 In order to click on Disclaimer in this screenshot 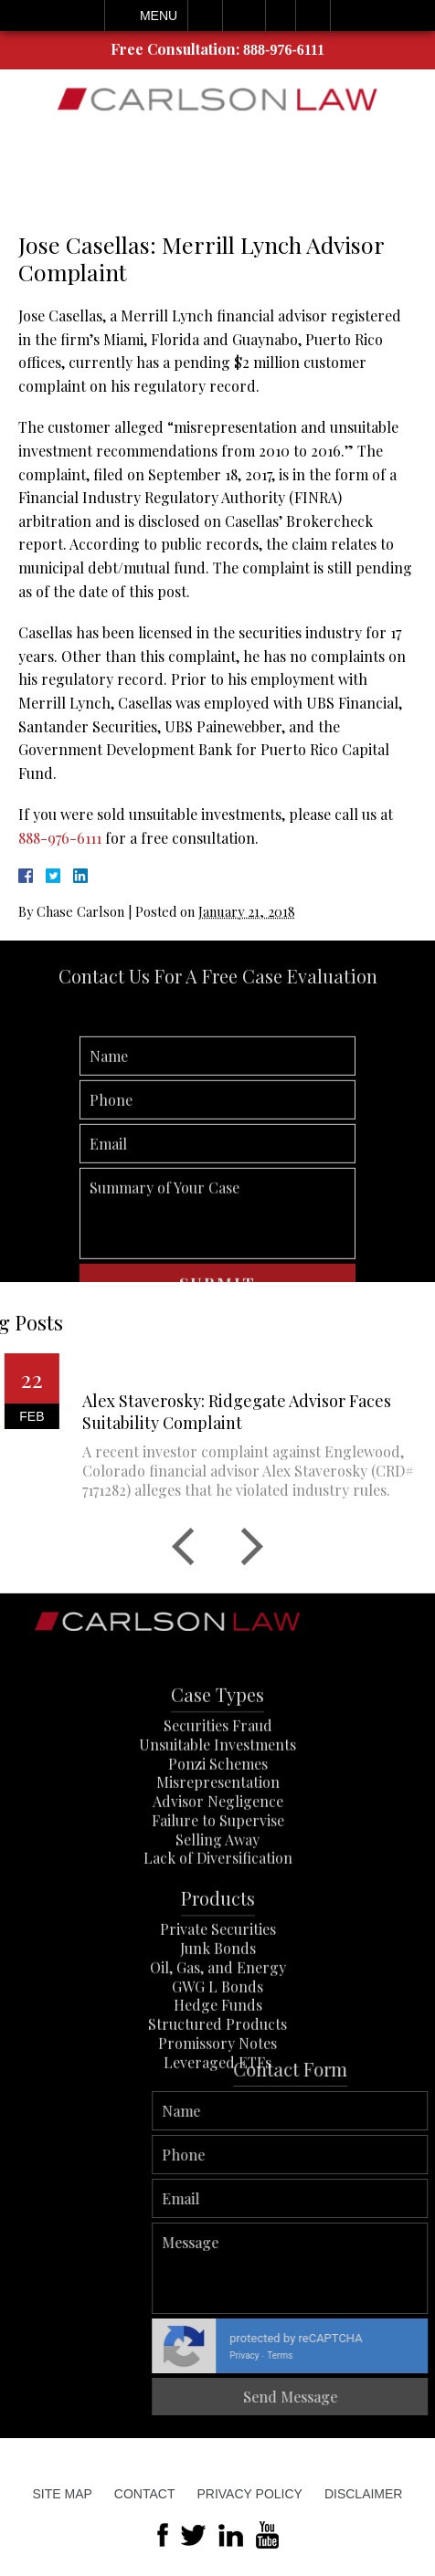, I will do `click(363, 2494)`.